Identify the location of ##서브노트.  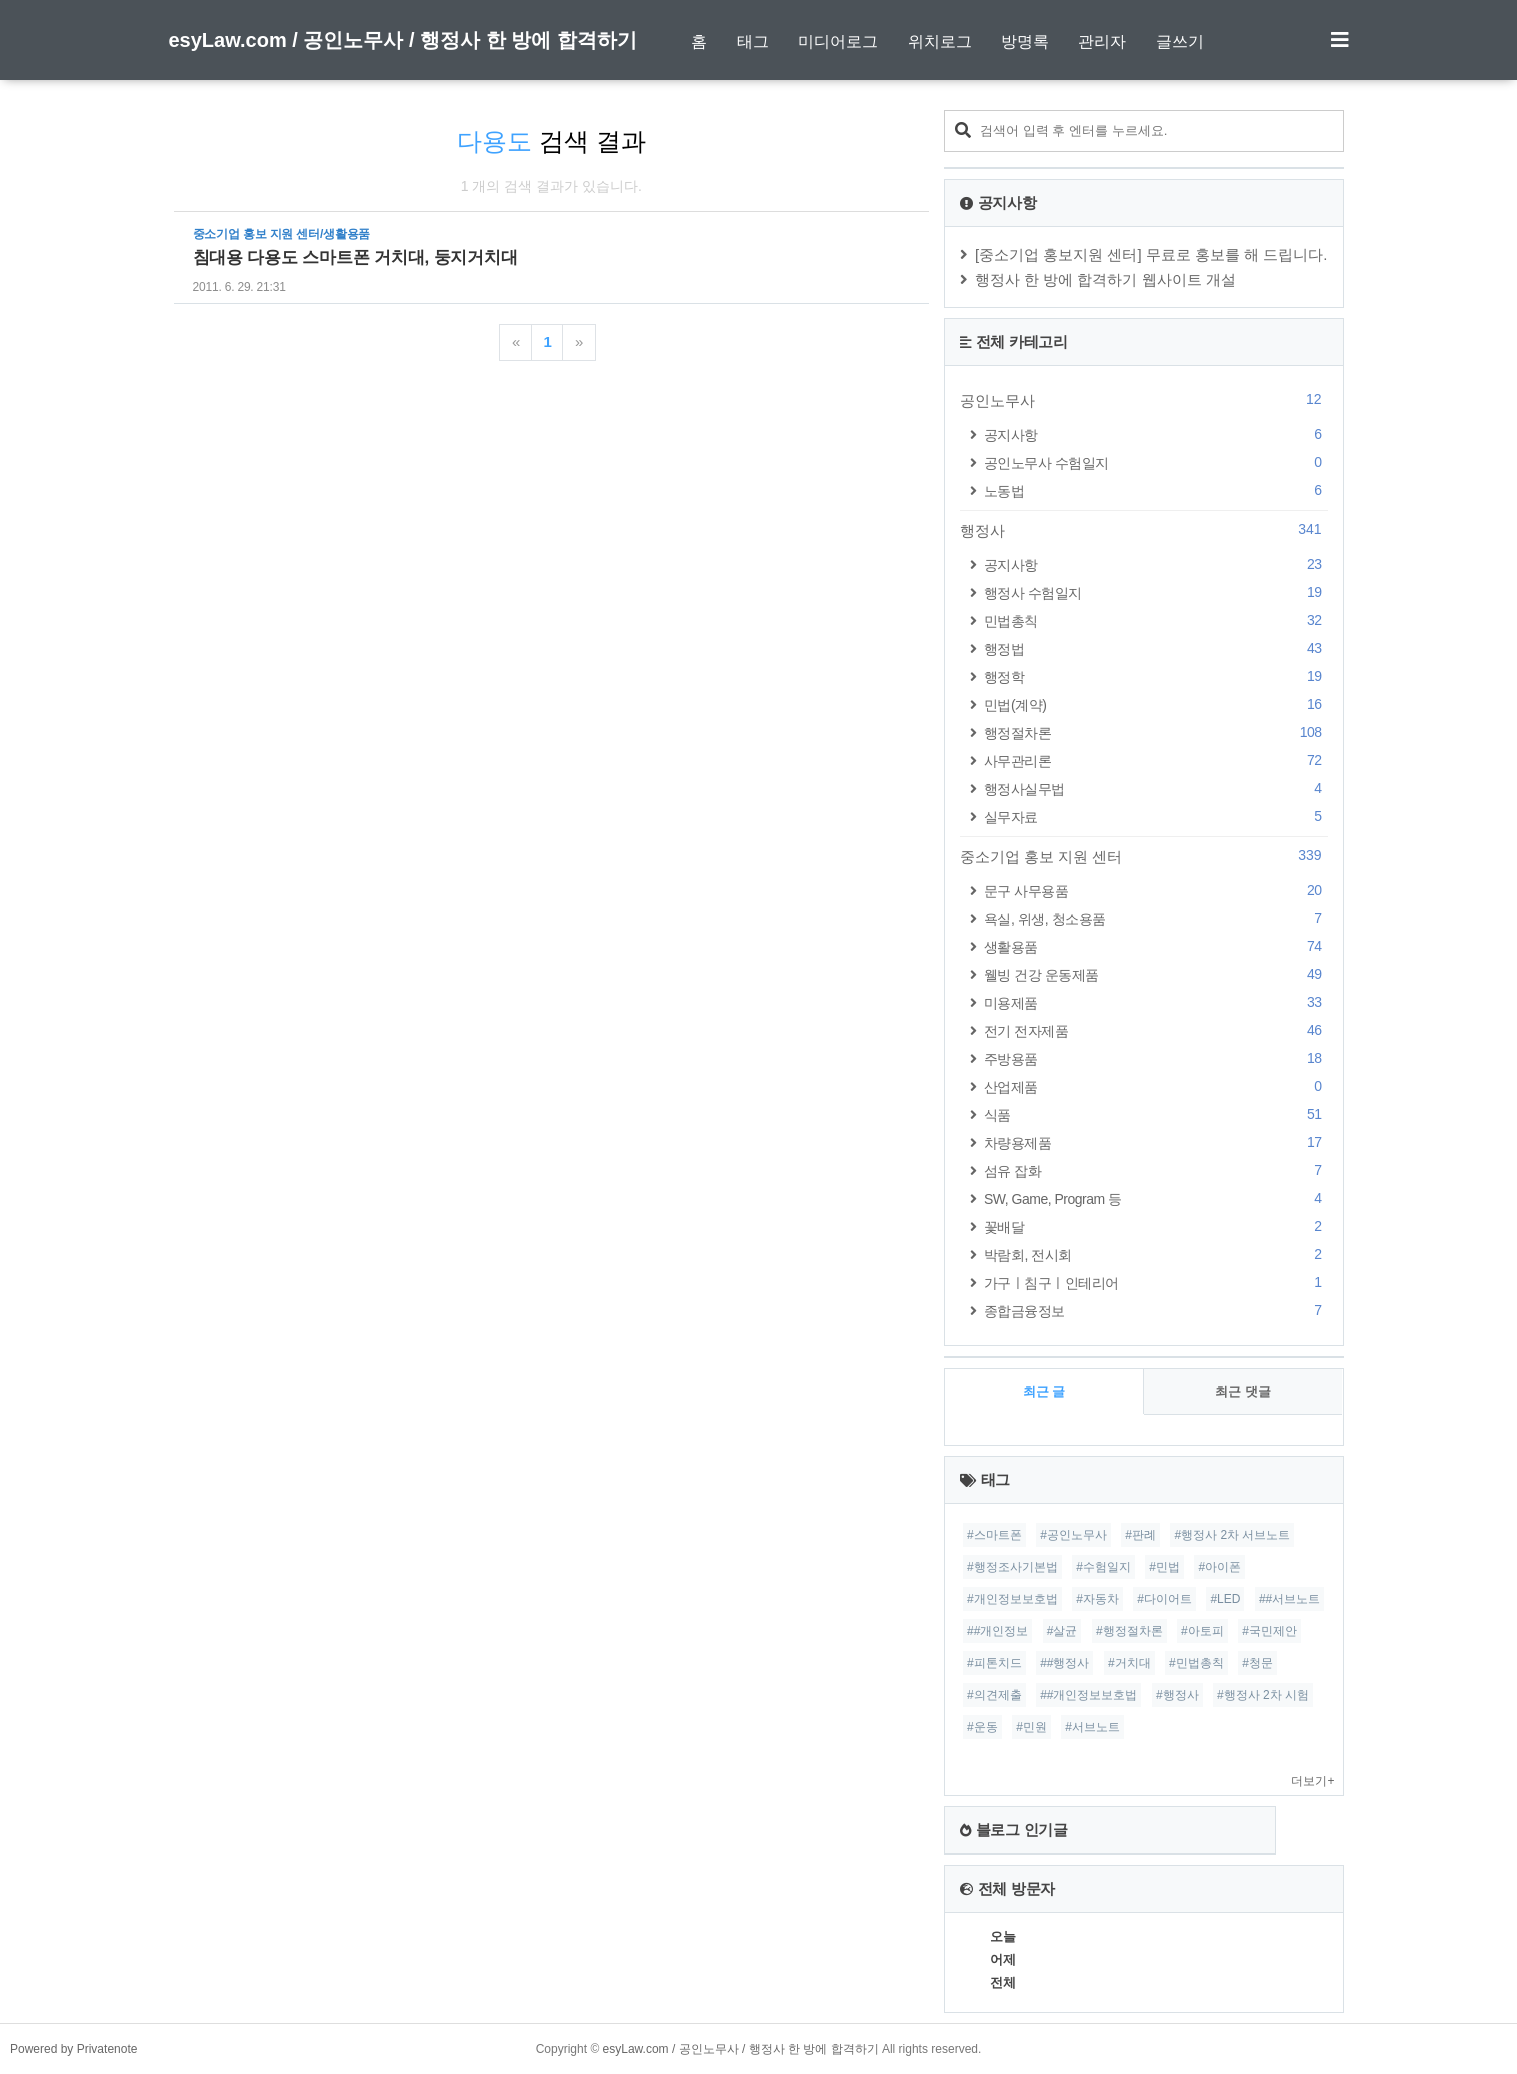
(1289, 1599).